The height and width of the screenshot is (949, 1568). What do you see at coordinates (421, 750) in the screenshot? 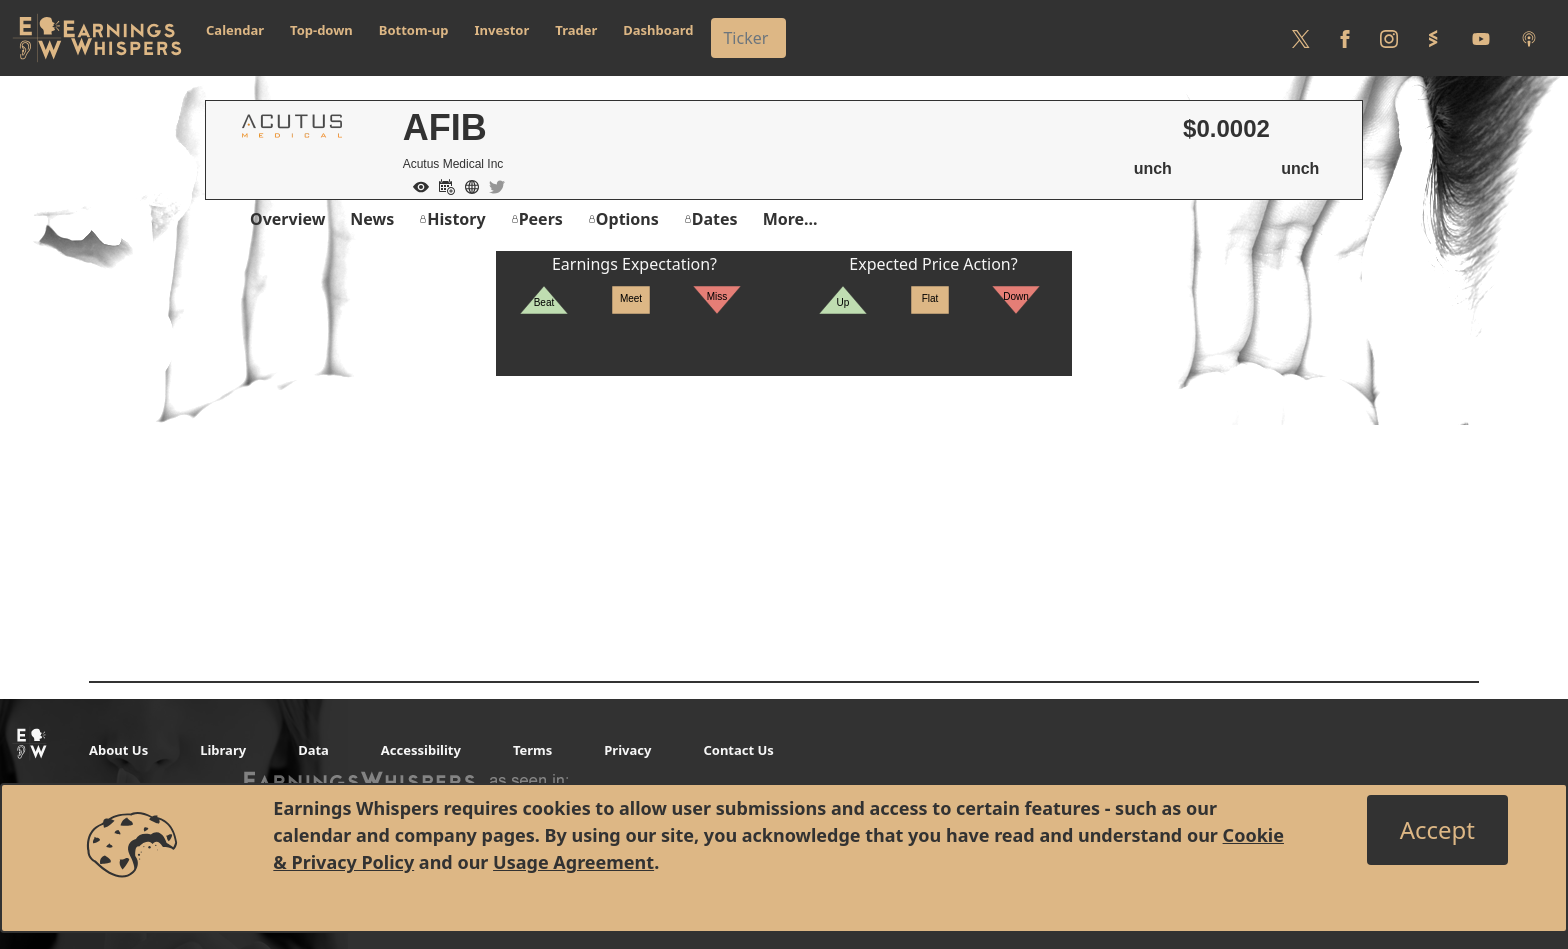
I see `Accessibility` at bounding box center [421, 750].